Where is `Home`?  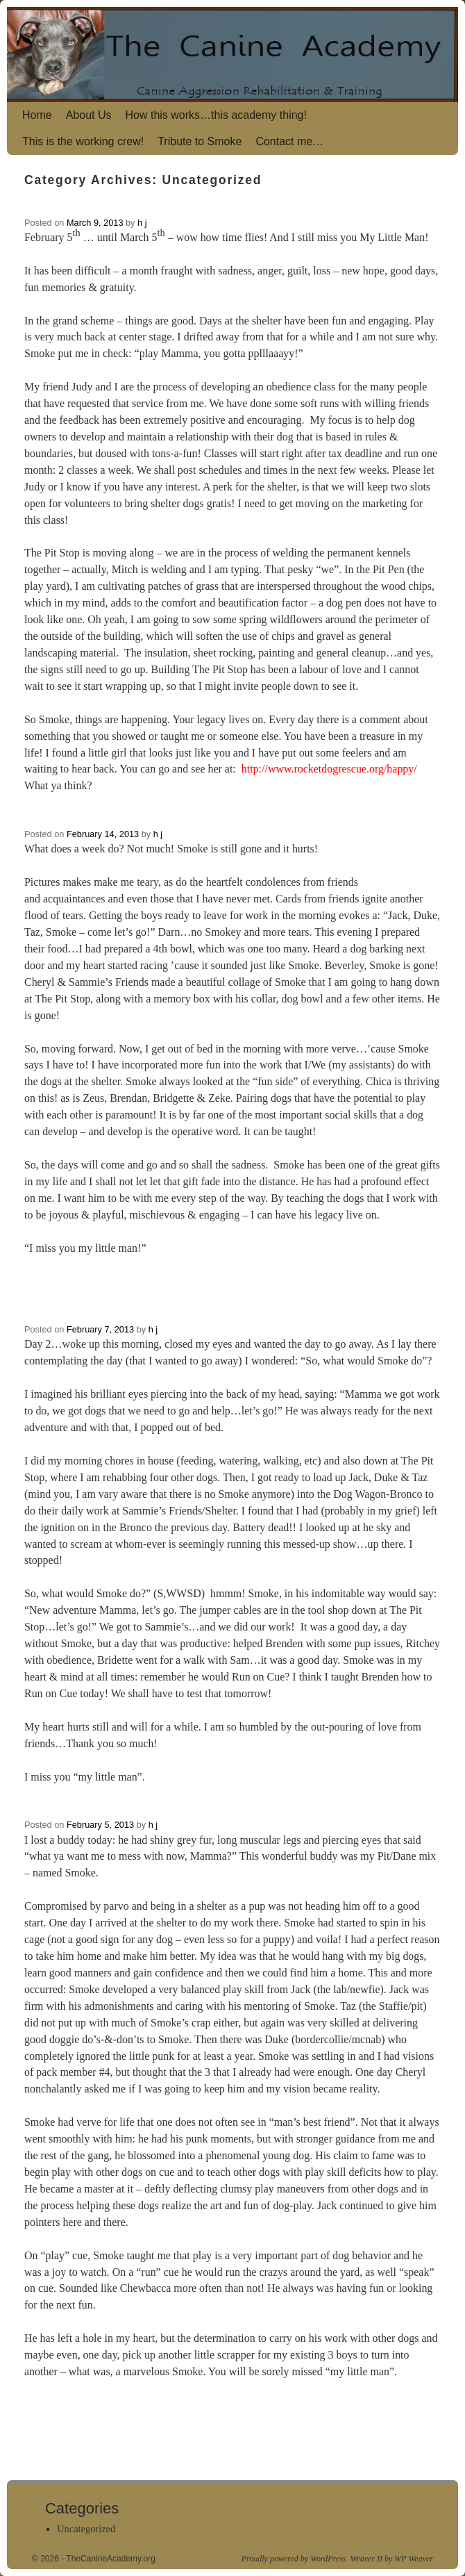
Home is located at coordinates (37, 115).